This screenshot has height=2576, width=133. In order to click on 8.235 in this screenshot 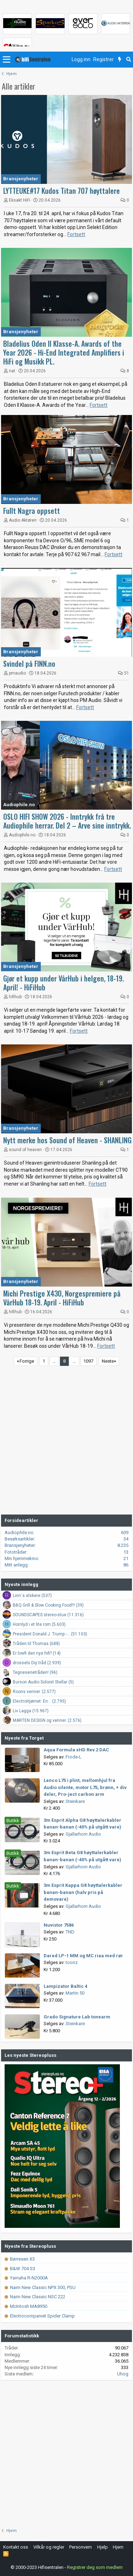, I will do `click(122, 1545)`.